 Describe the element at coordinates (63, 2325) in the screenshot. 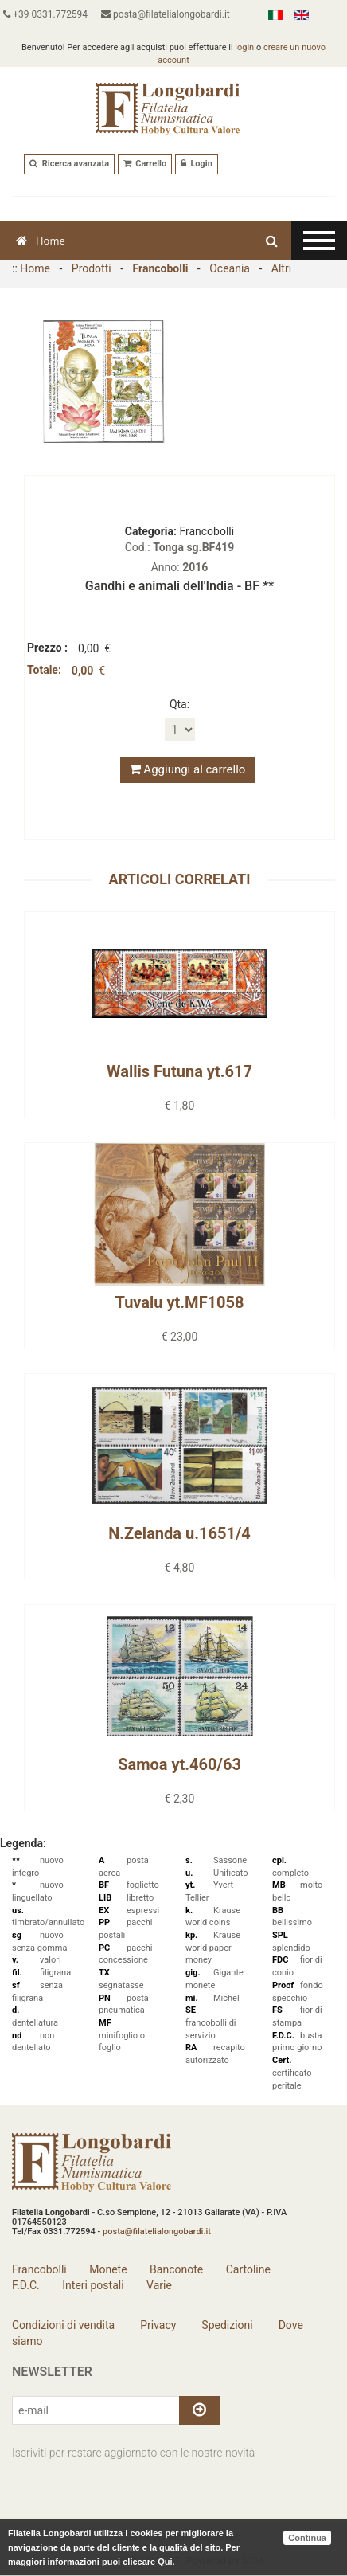

I see `Condizioni di vendita` at that location.